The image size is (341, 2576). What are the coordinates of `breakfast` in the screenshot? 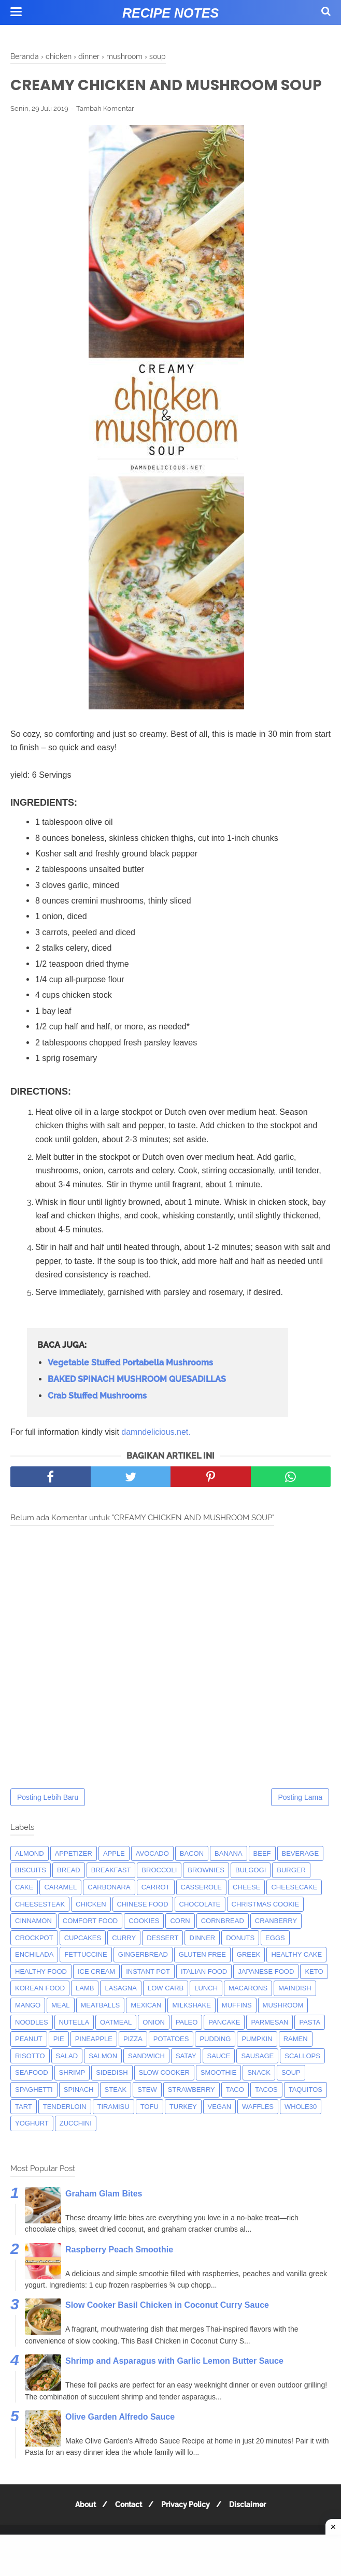 It's located at (111, 1893).